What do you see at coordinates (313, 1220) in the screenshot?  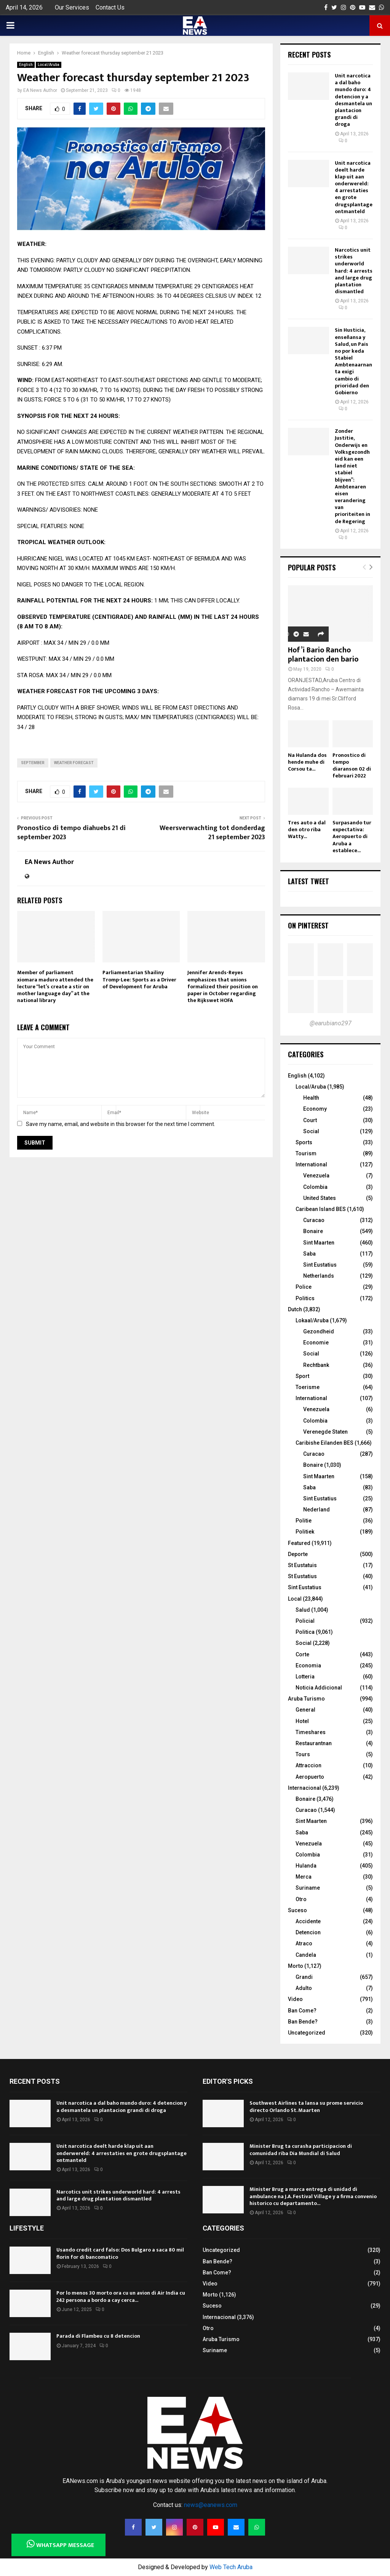 I see `Curacao` at bounding box center [313, 1220].